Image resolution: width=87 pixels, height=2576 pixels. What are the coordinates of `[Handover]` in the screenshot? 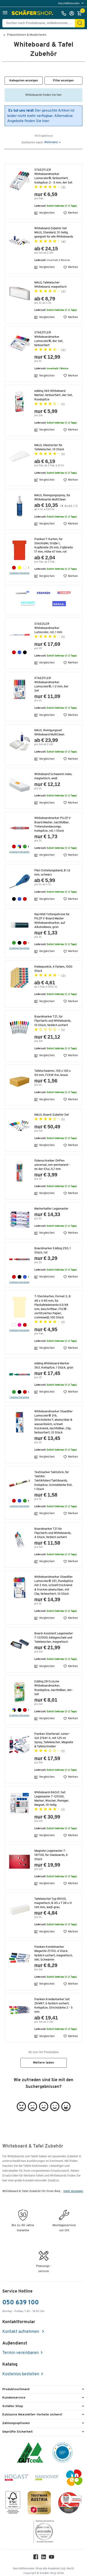 It's located at (47, 2473).